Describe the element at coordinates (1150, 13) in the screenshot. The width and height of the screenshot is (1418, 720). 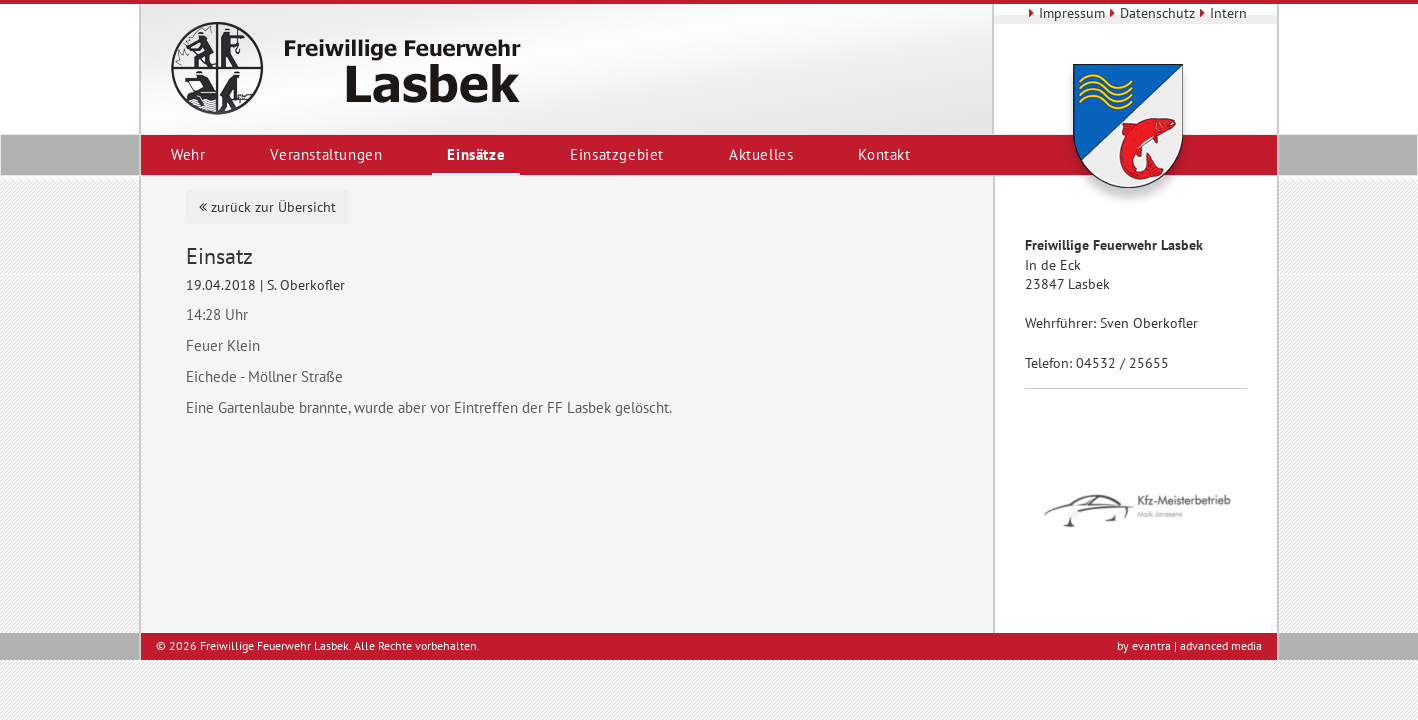
I see `Datenschutz` at that location.